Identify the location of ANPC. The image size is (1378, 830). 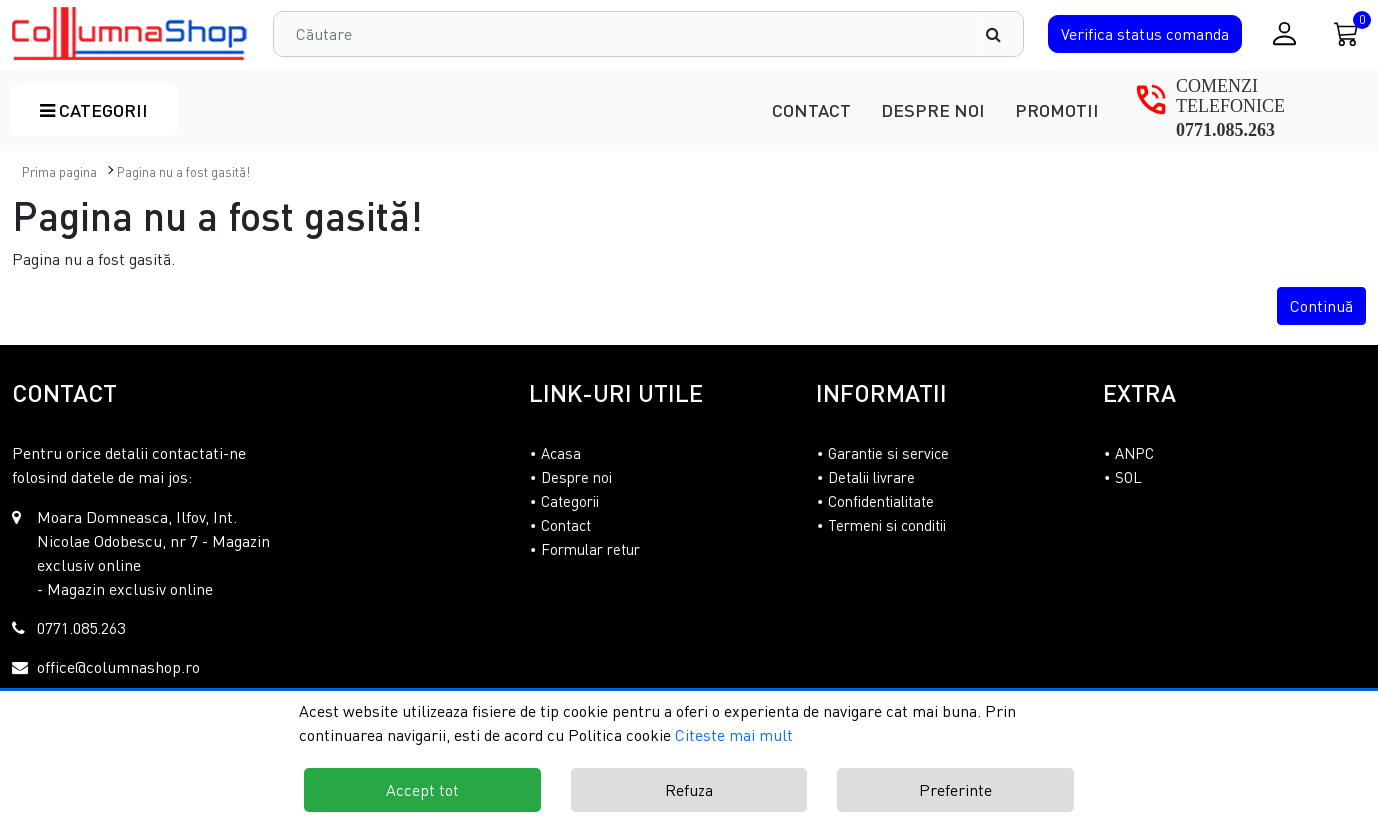
(1134, 453).